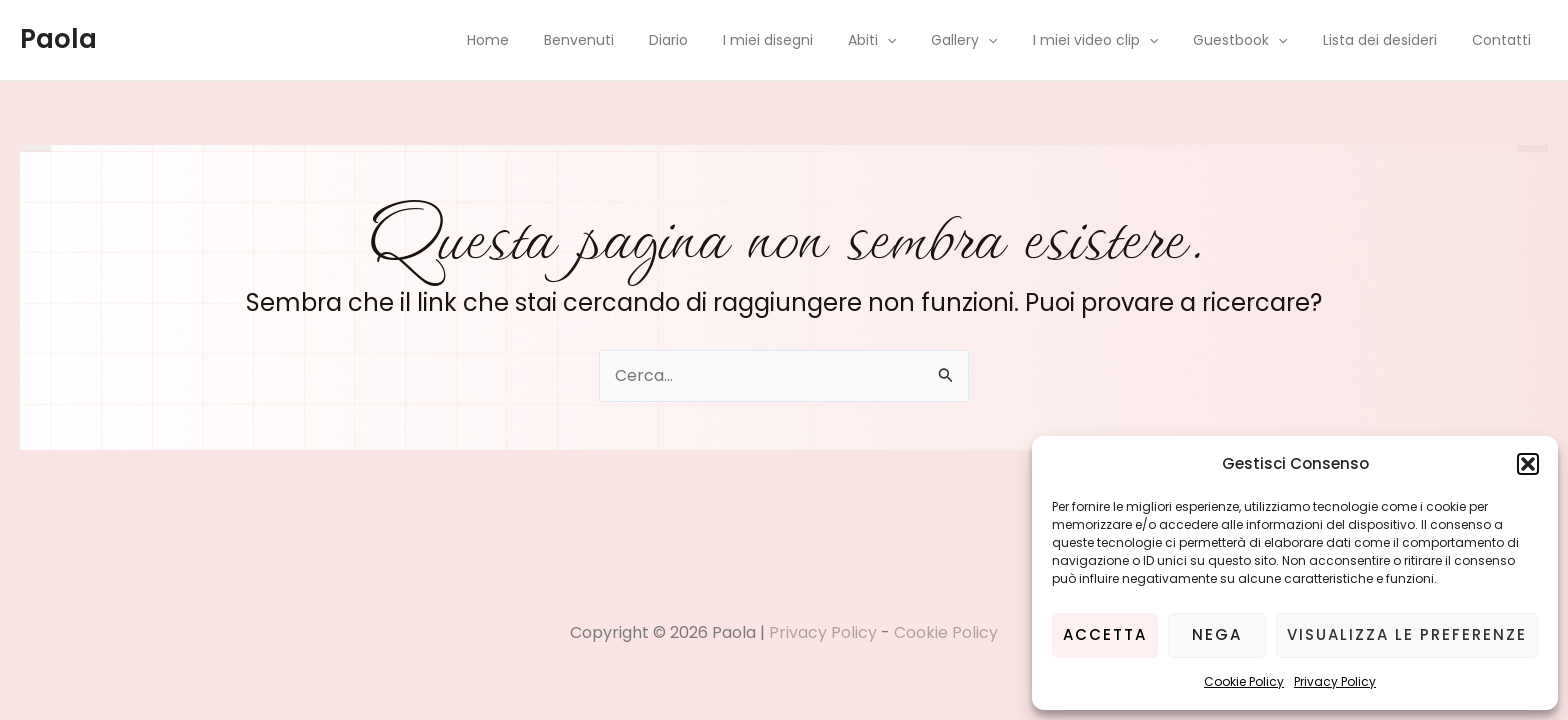 This screenshot has height=720, width=1568. What do you see at coordinates (813, 40) in the screenshot?
I see `I miei disegni` at bounding box center [813, 40].